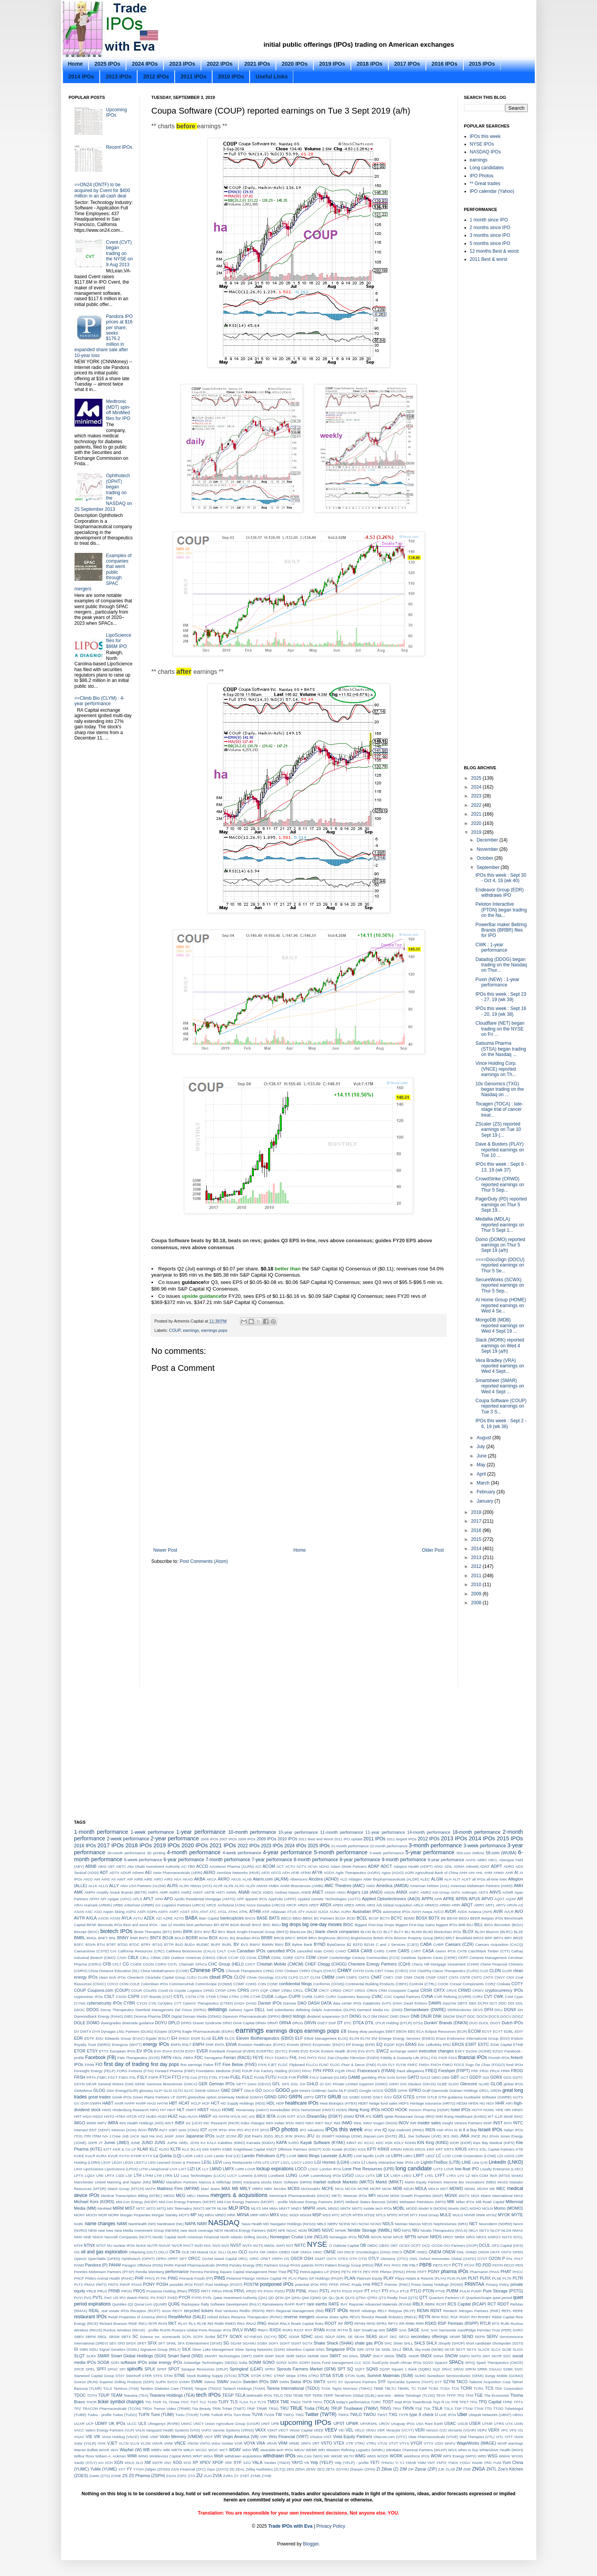 This screenshot has width=597, height=2576. Describe the element at coordinates (424, 2065) in the screenshot. I see `FMSA` at that location.